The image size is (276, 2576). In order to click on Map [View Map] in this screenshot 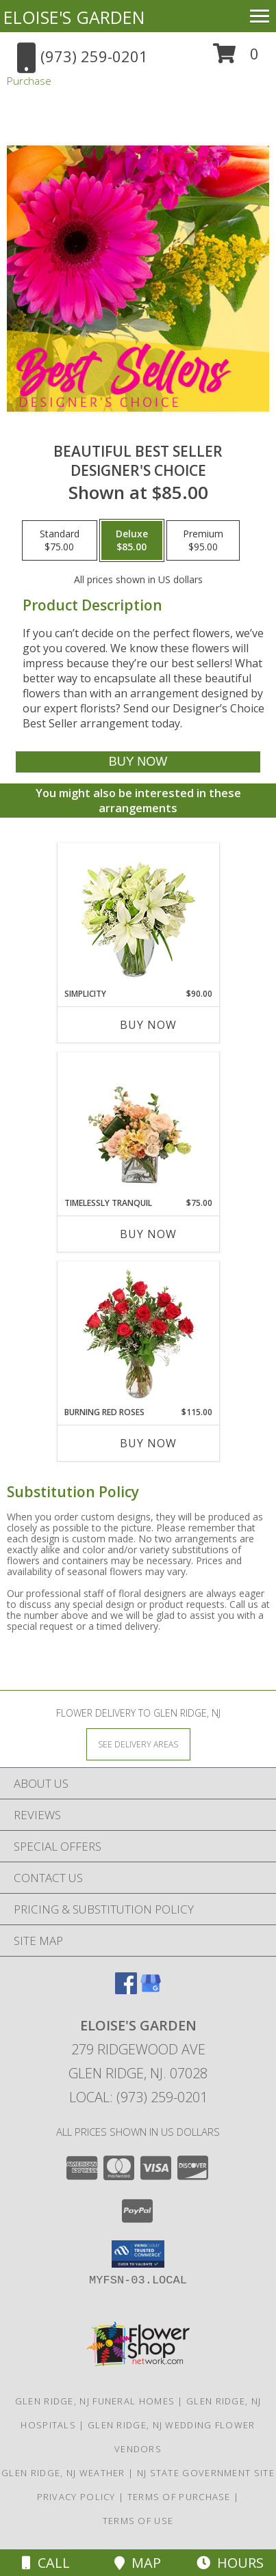, I will do `click(137, 2562)`.